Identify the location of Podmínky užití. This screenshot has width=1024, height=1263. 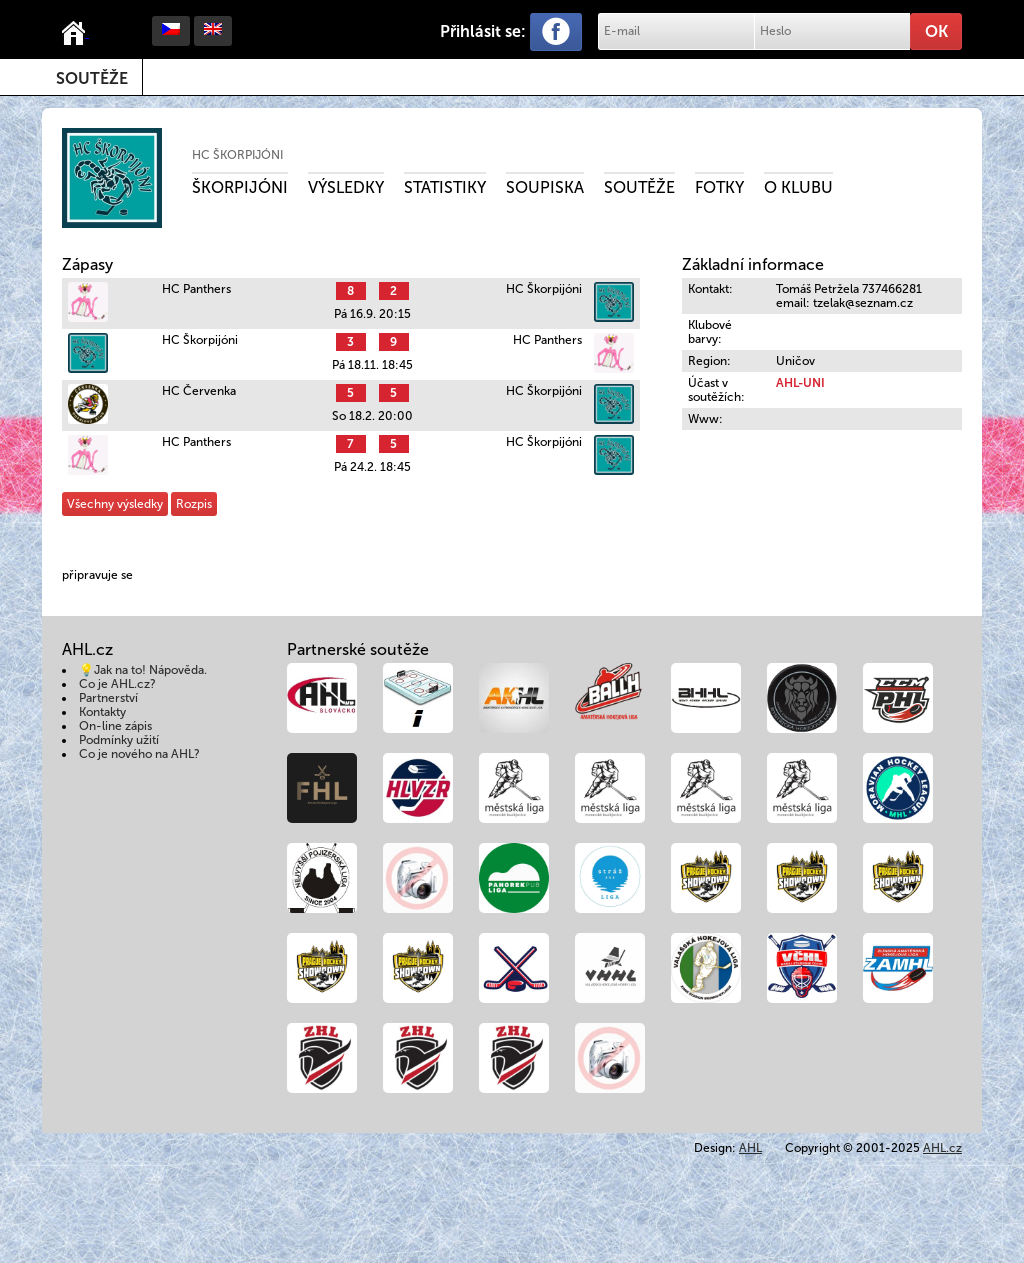
(119, 740).